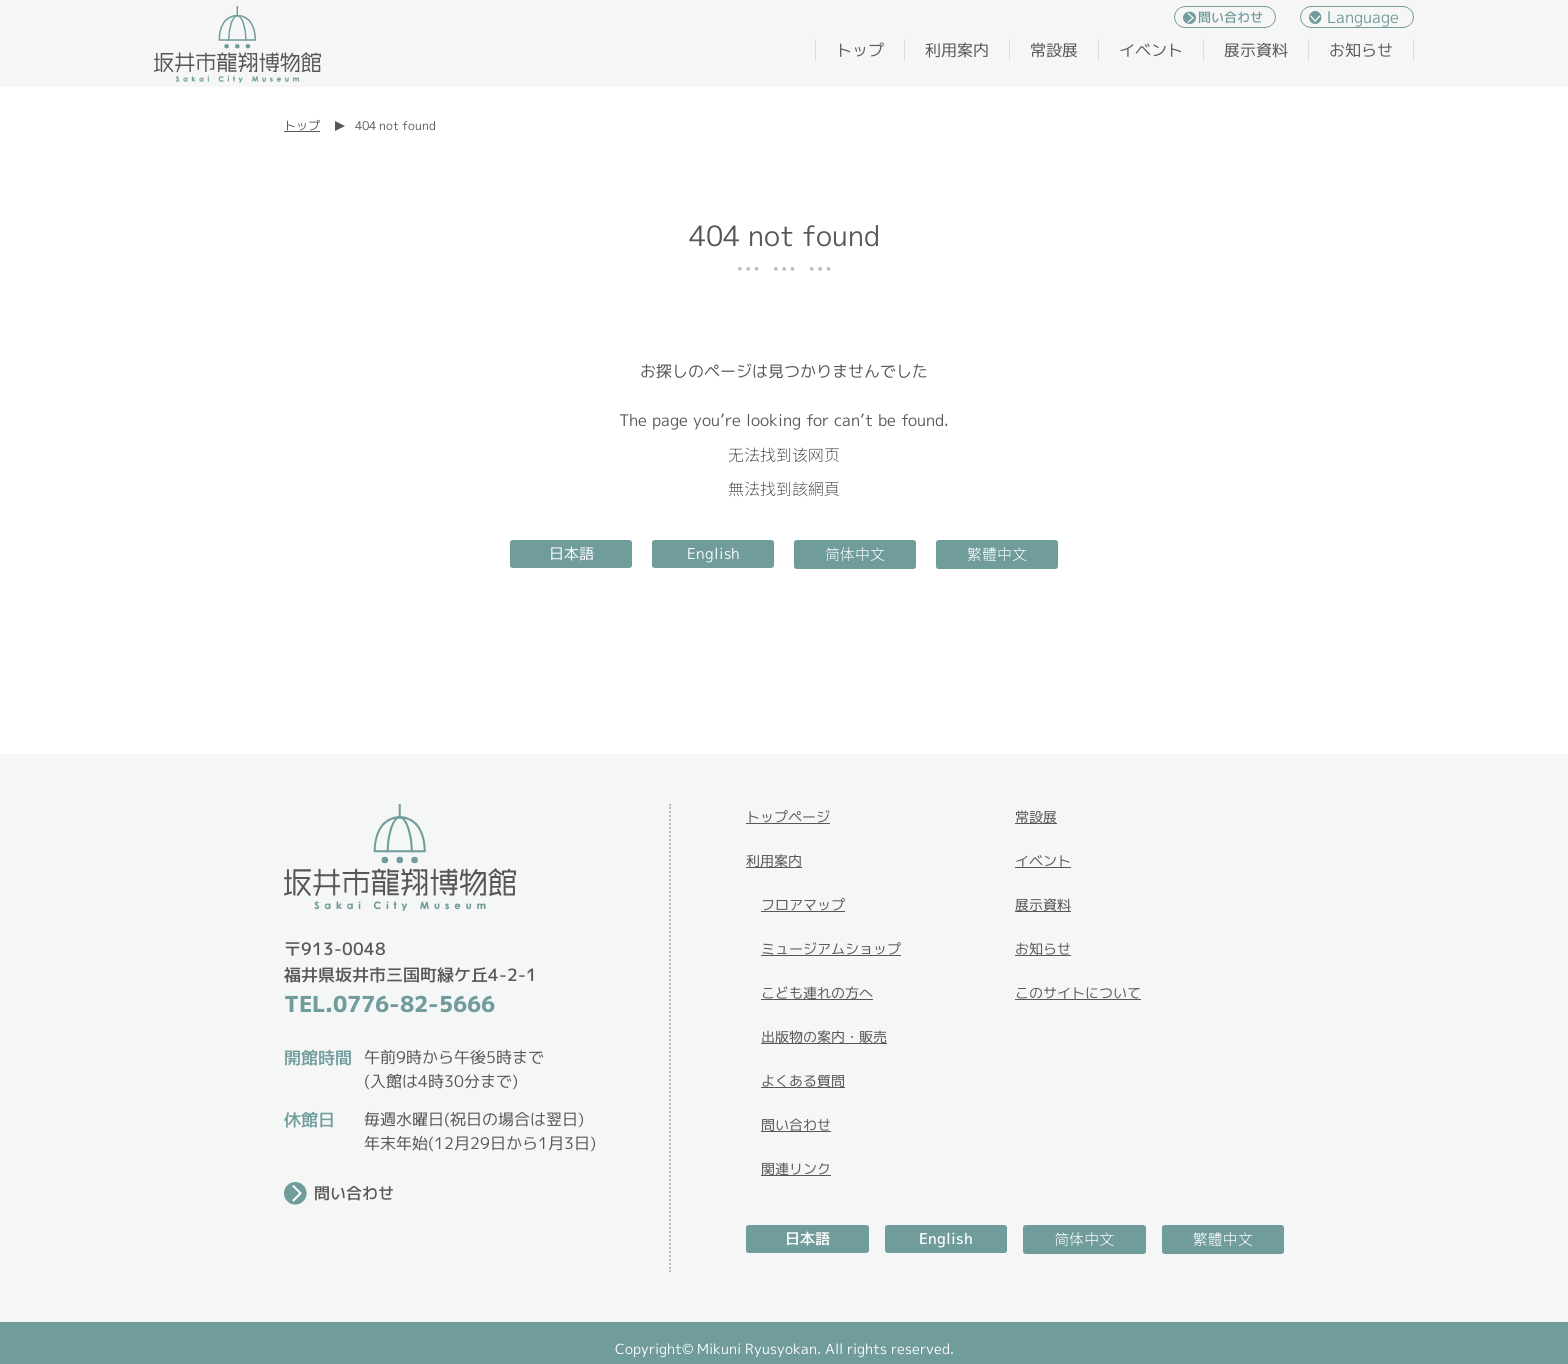  I want to click on 休館日, so click(309, 1119).